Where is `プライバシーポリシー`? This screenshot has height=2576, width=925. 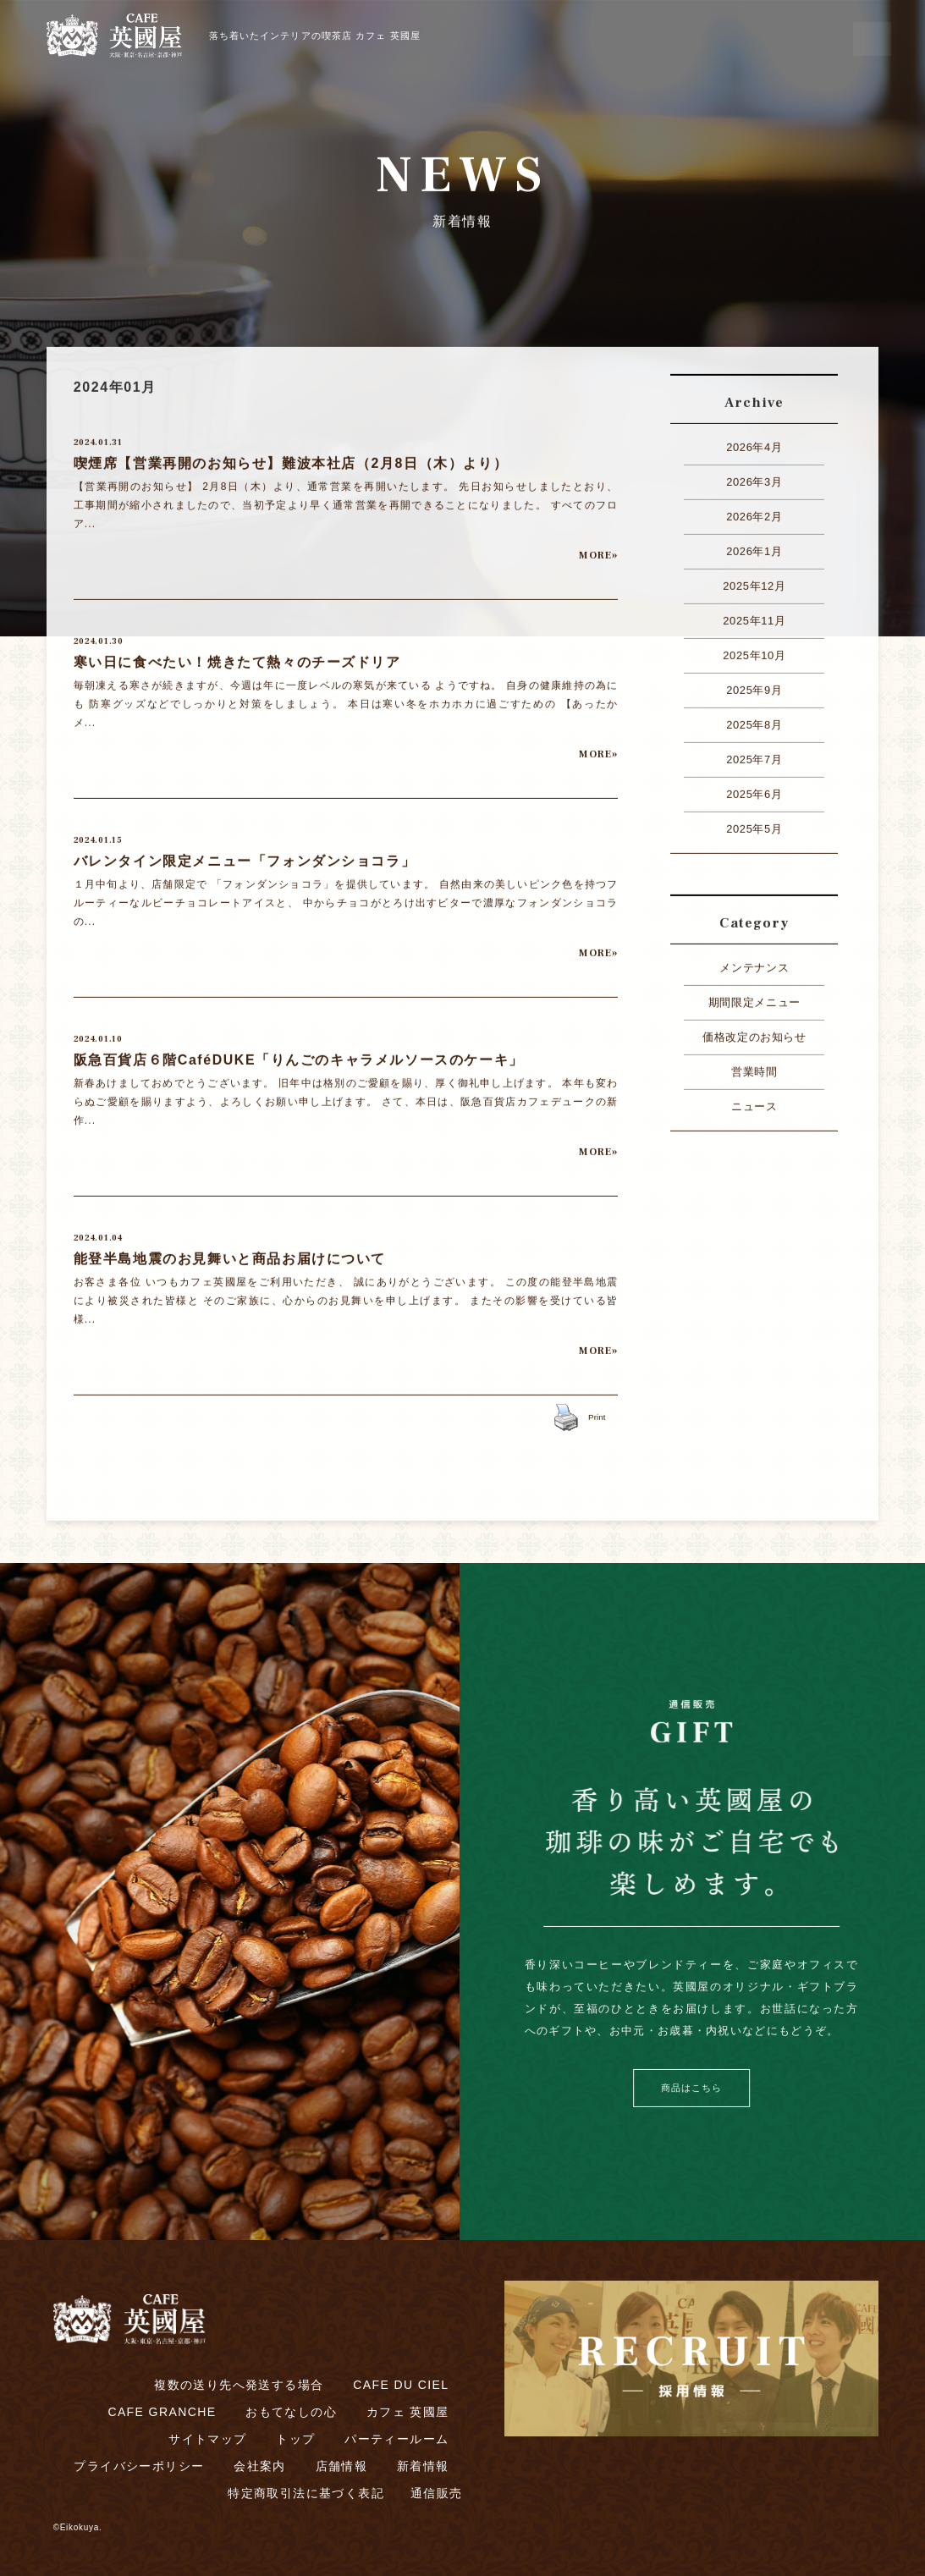
プライバシーポリシー is located at coordinates (139, 2466).